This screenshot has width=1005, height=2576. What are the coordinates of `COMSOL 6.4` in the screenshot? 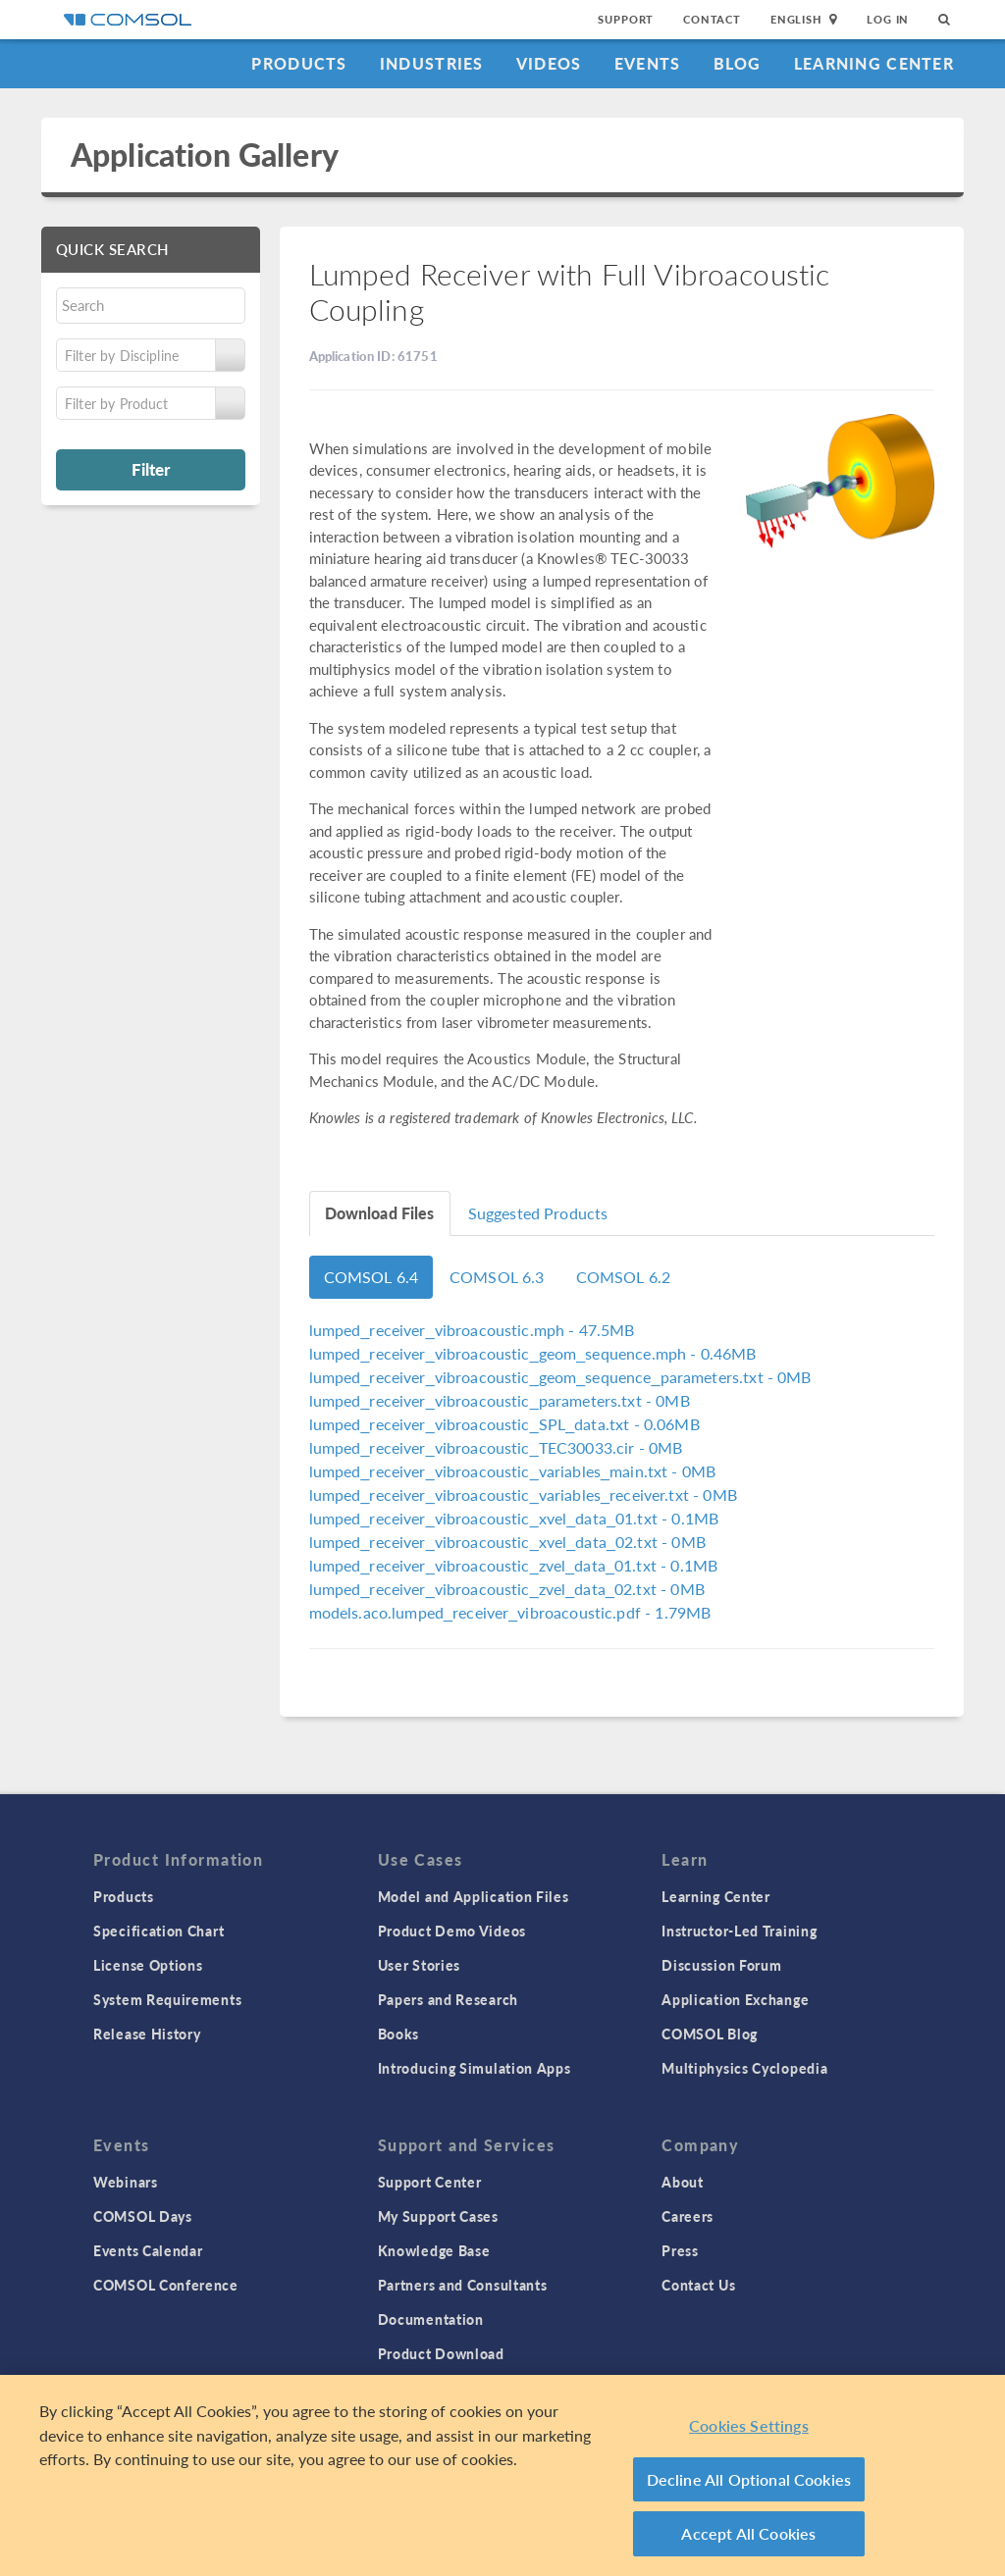 It's located at (371, 1276).